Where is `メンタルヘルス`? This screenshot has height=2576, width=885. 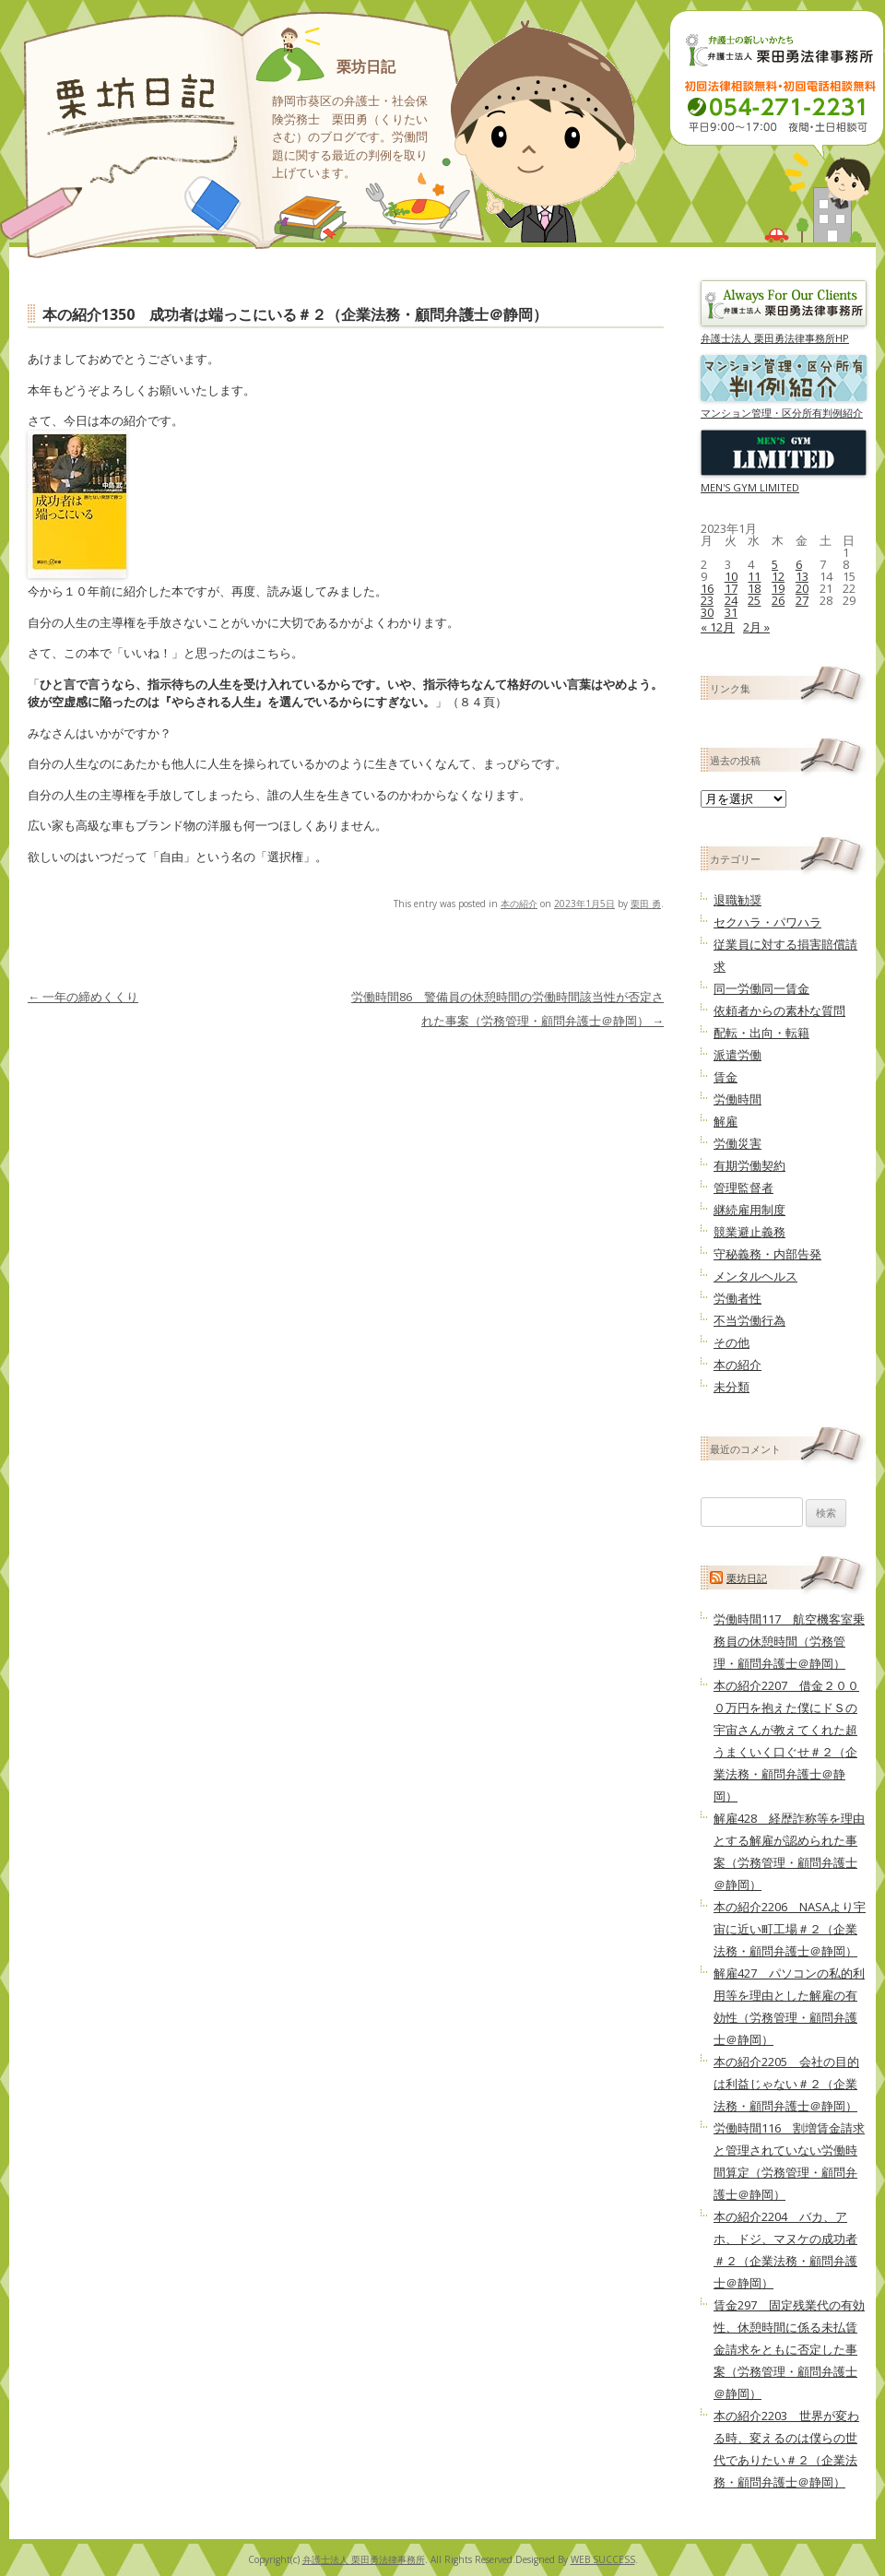
メンタルヘルス is located at coordinates (755, 1276).